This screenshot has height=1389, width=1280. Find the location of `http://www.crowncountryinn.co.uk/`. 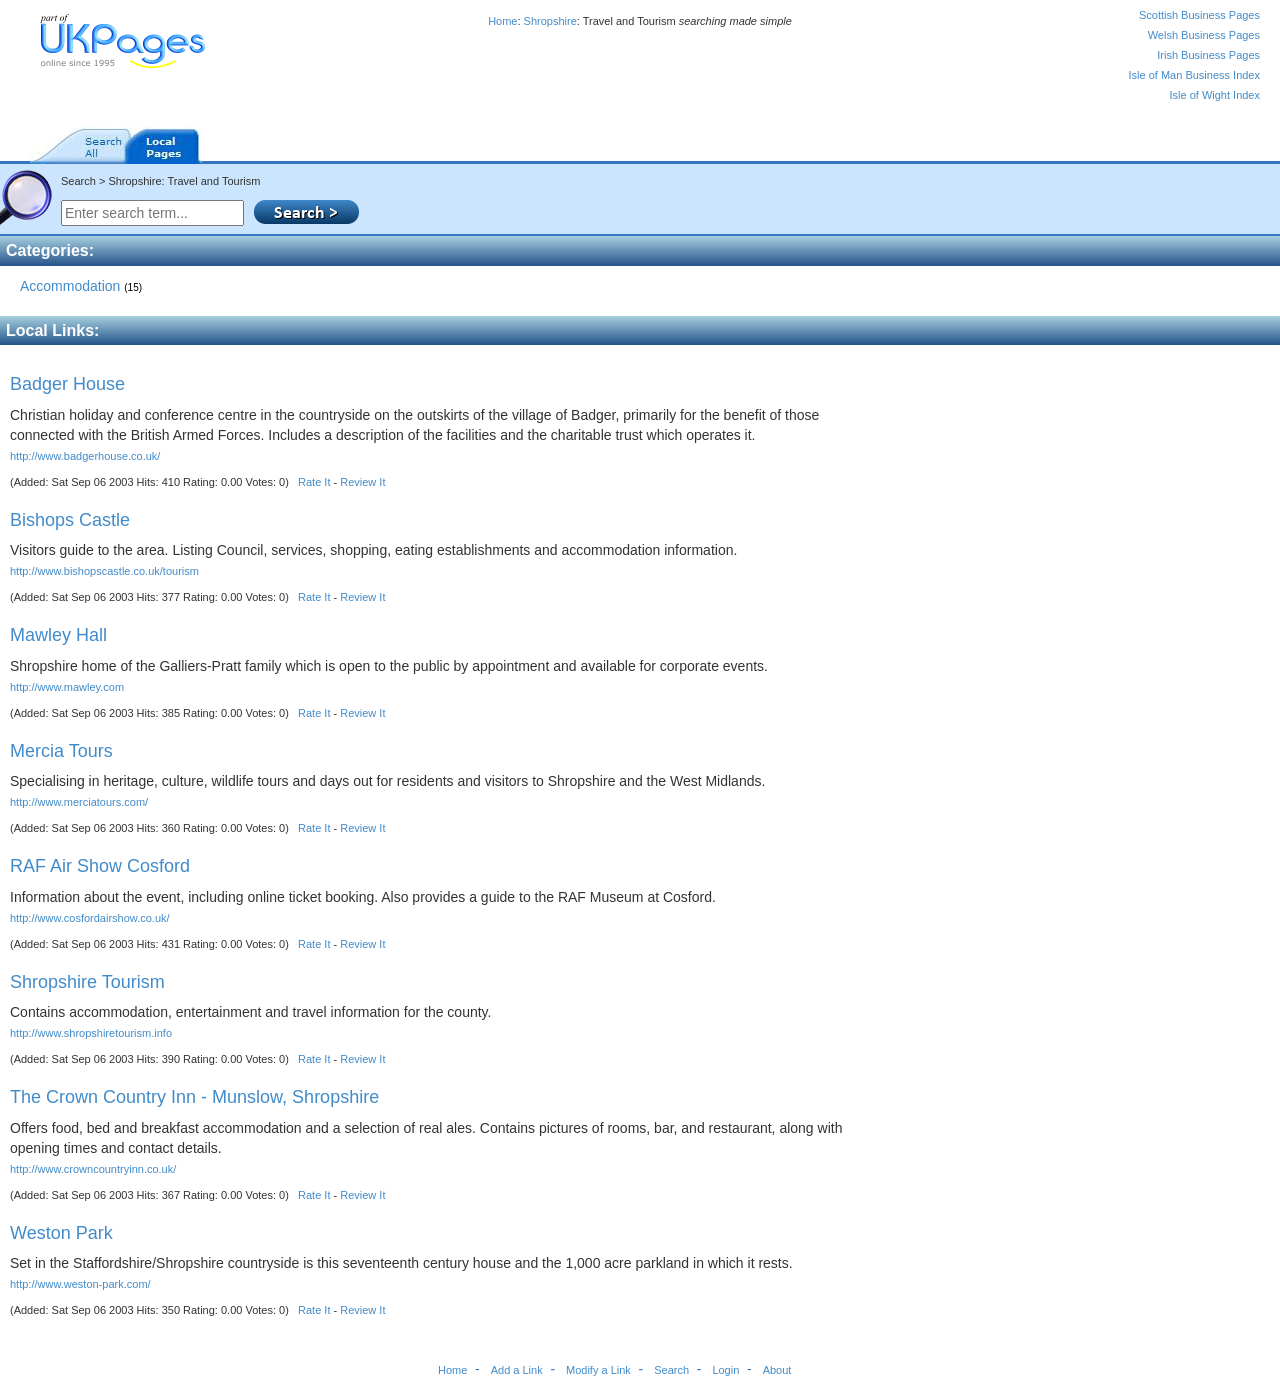

http://www.crowncountryinn.co.uk/ is located at coordinates (93, 1169).